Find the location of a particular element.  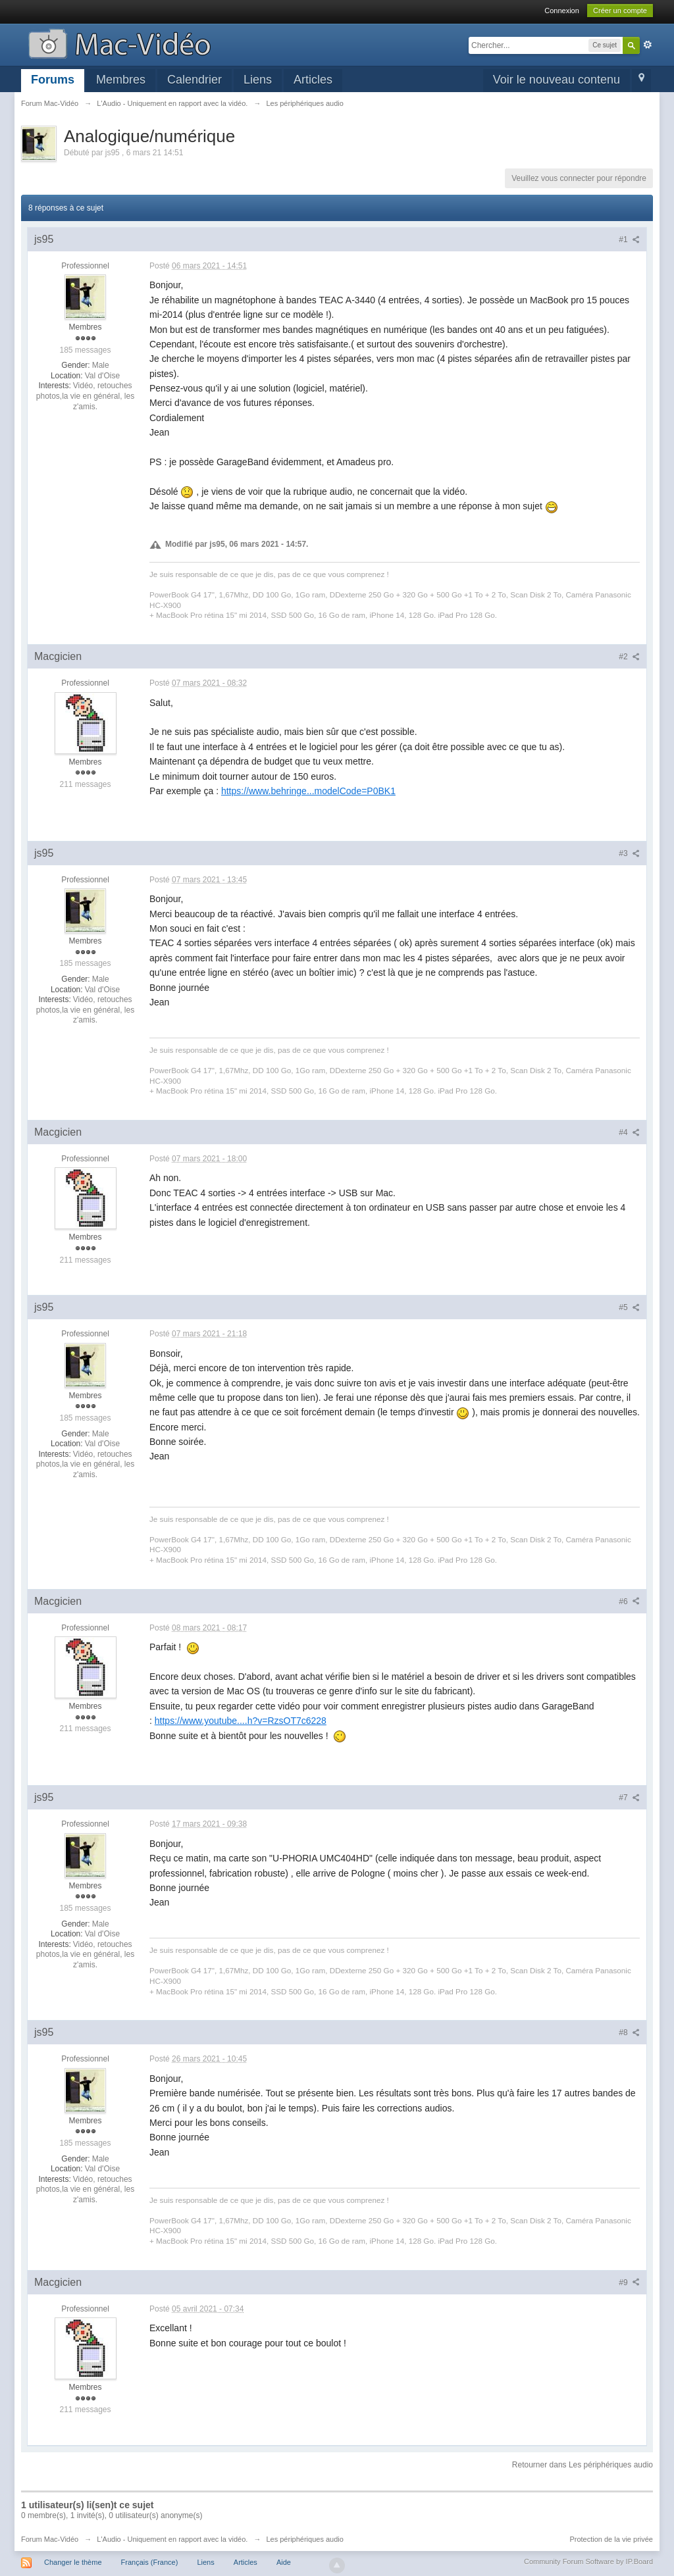

#7 is located at coordinates (629, 1797).